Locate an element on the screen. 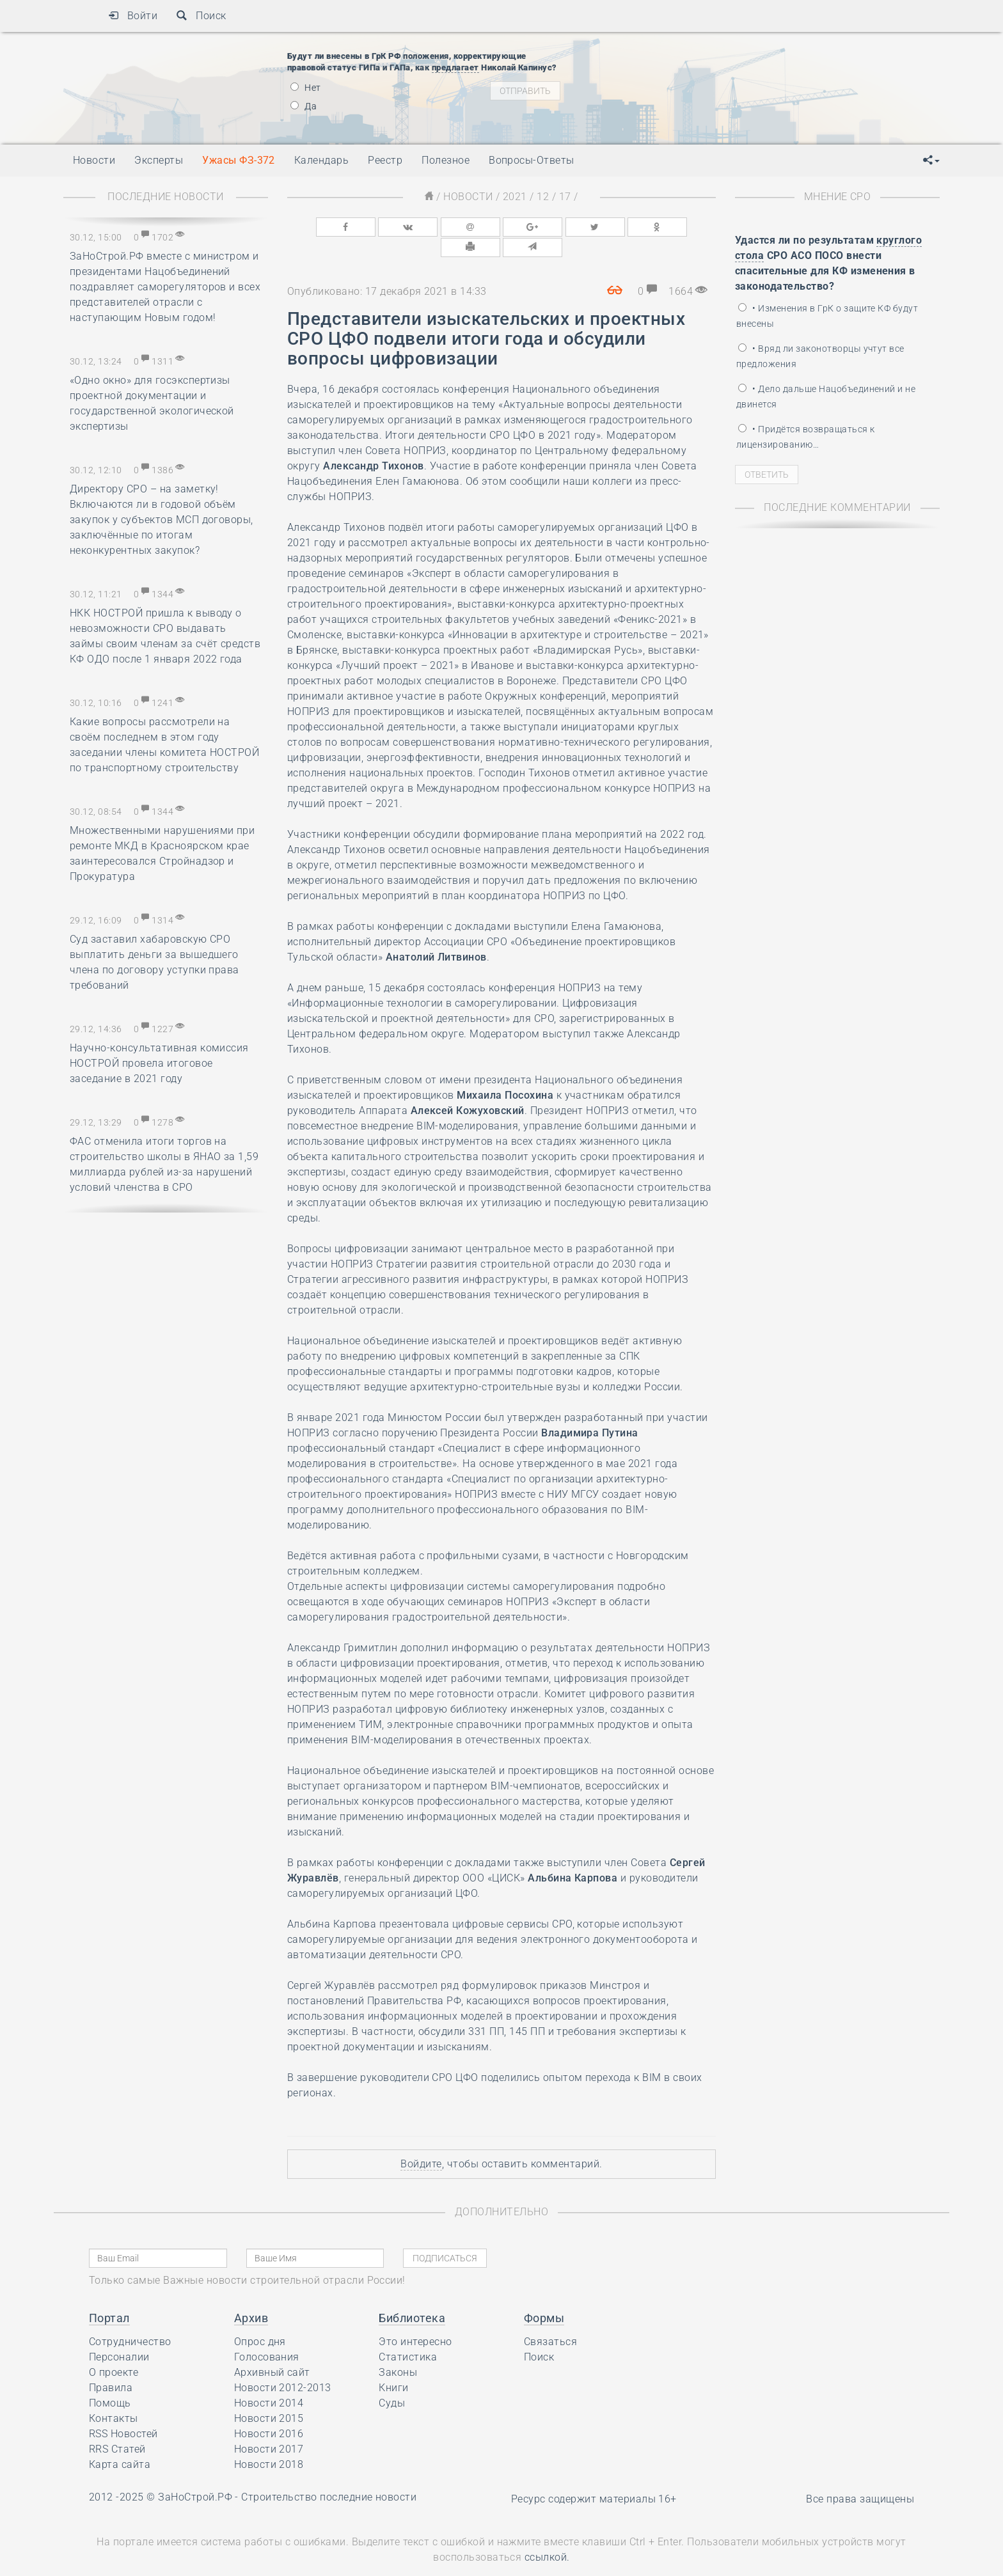  • Дело дальше Нацобъединений и не двинется is located at coordinates (825, 396).